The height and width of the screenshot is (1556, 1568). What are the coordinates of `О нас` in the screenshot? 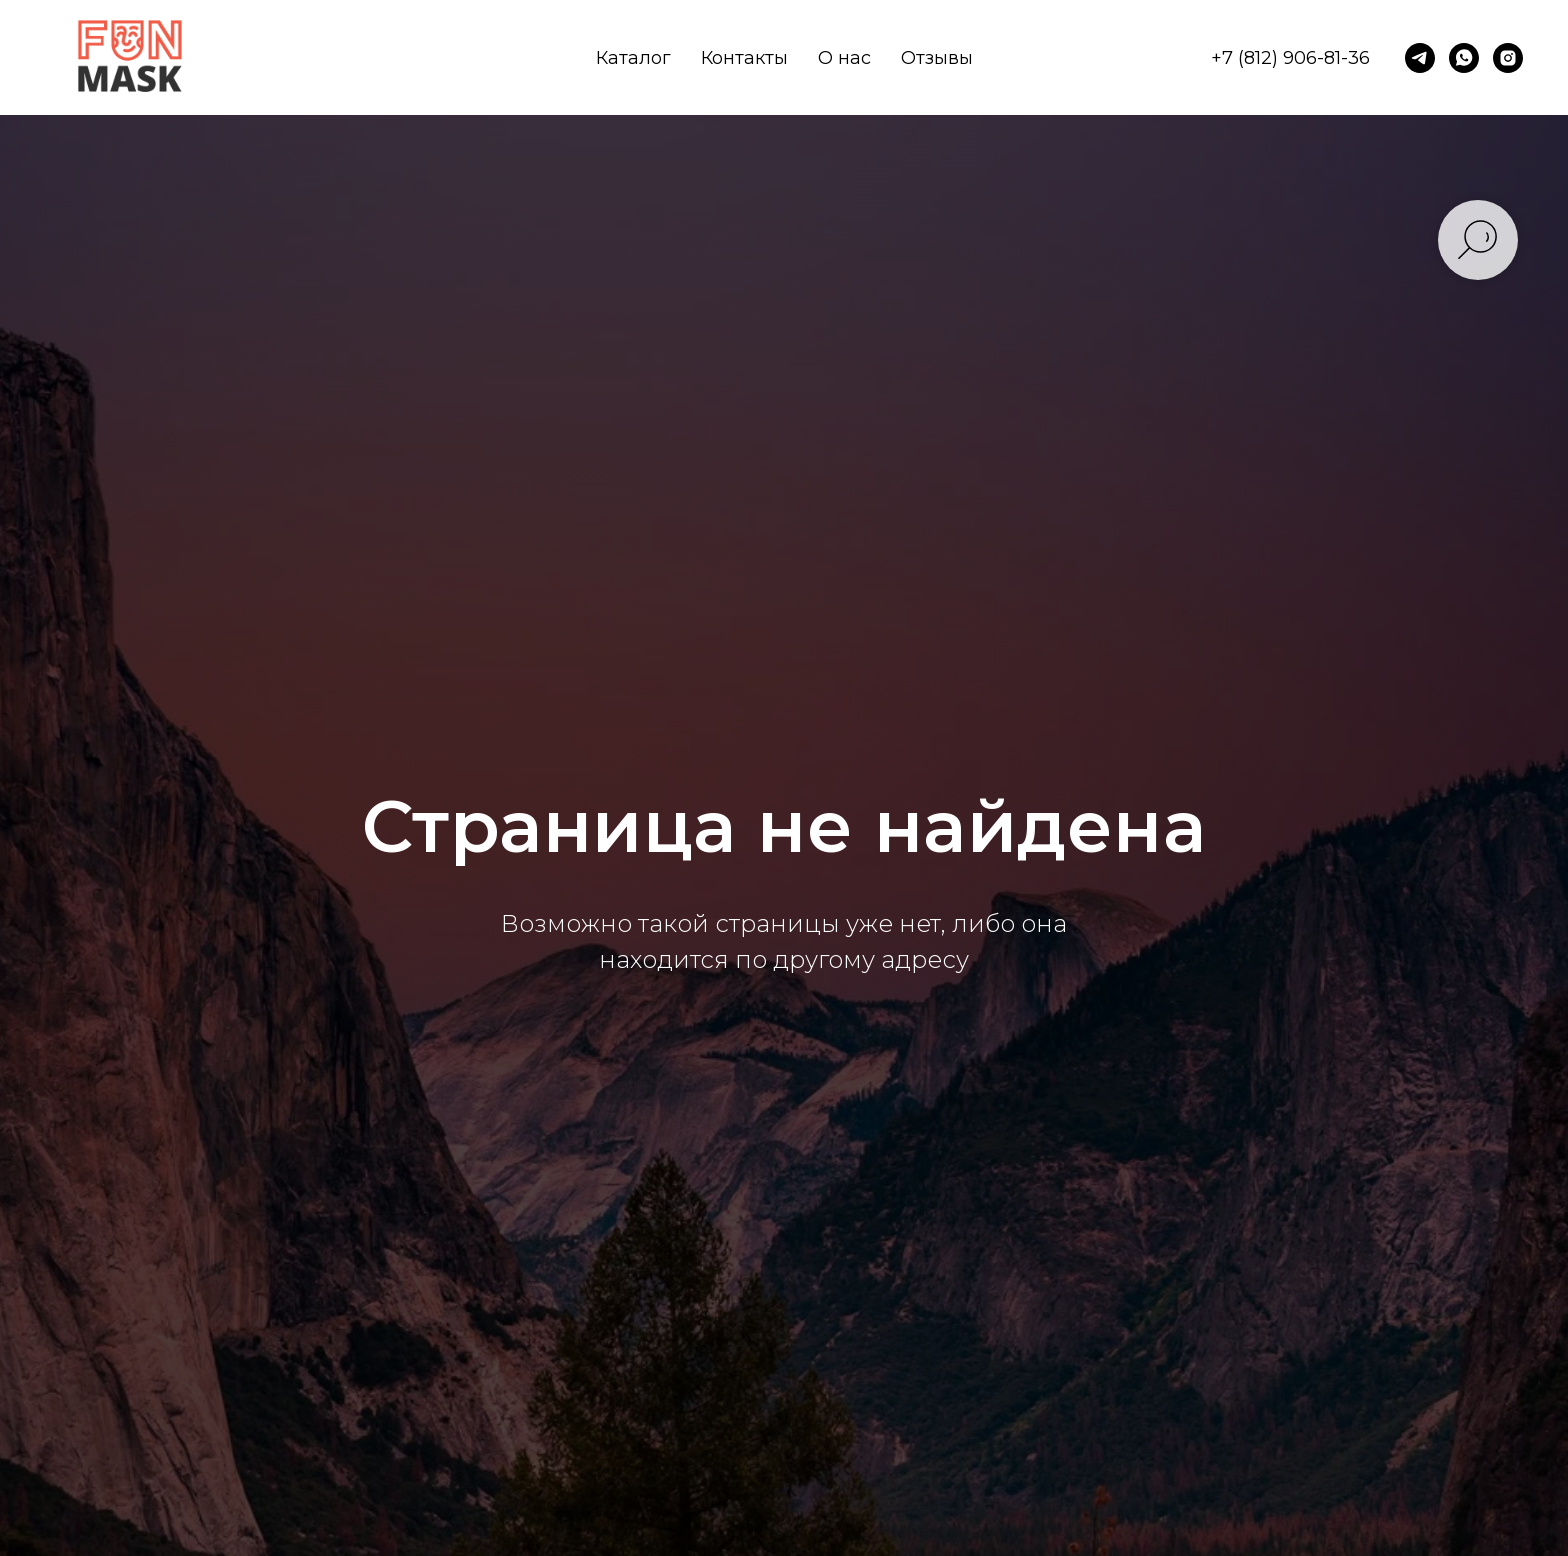 It's located at (844, 58).